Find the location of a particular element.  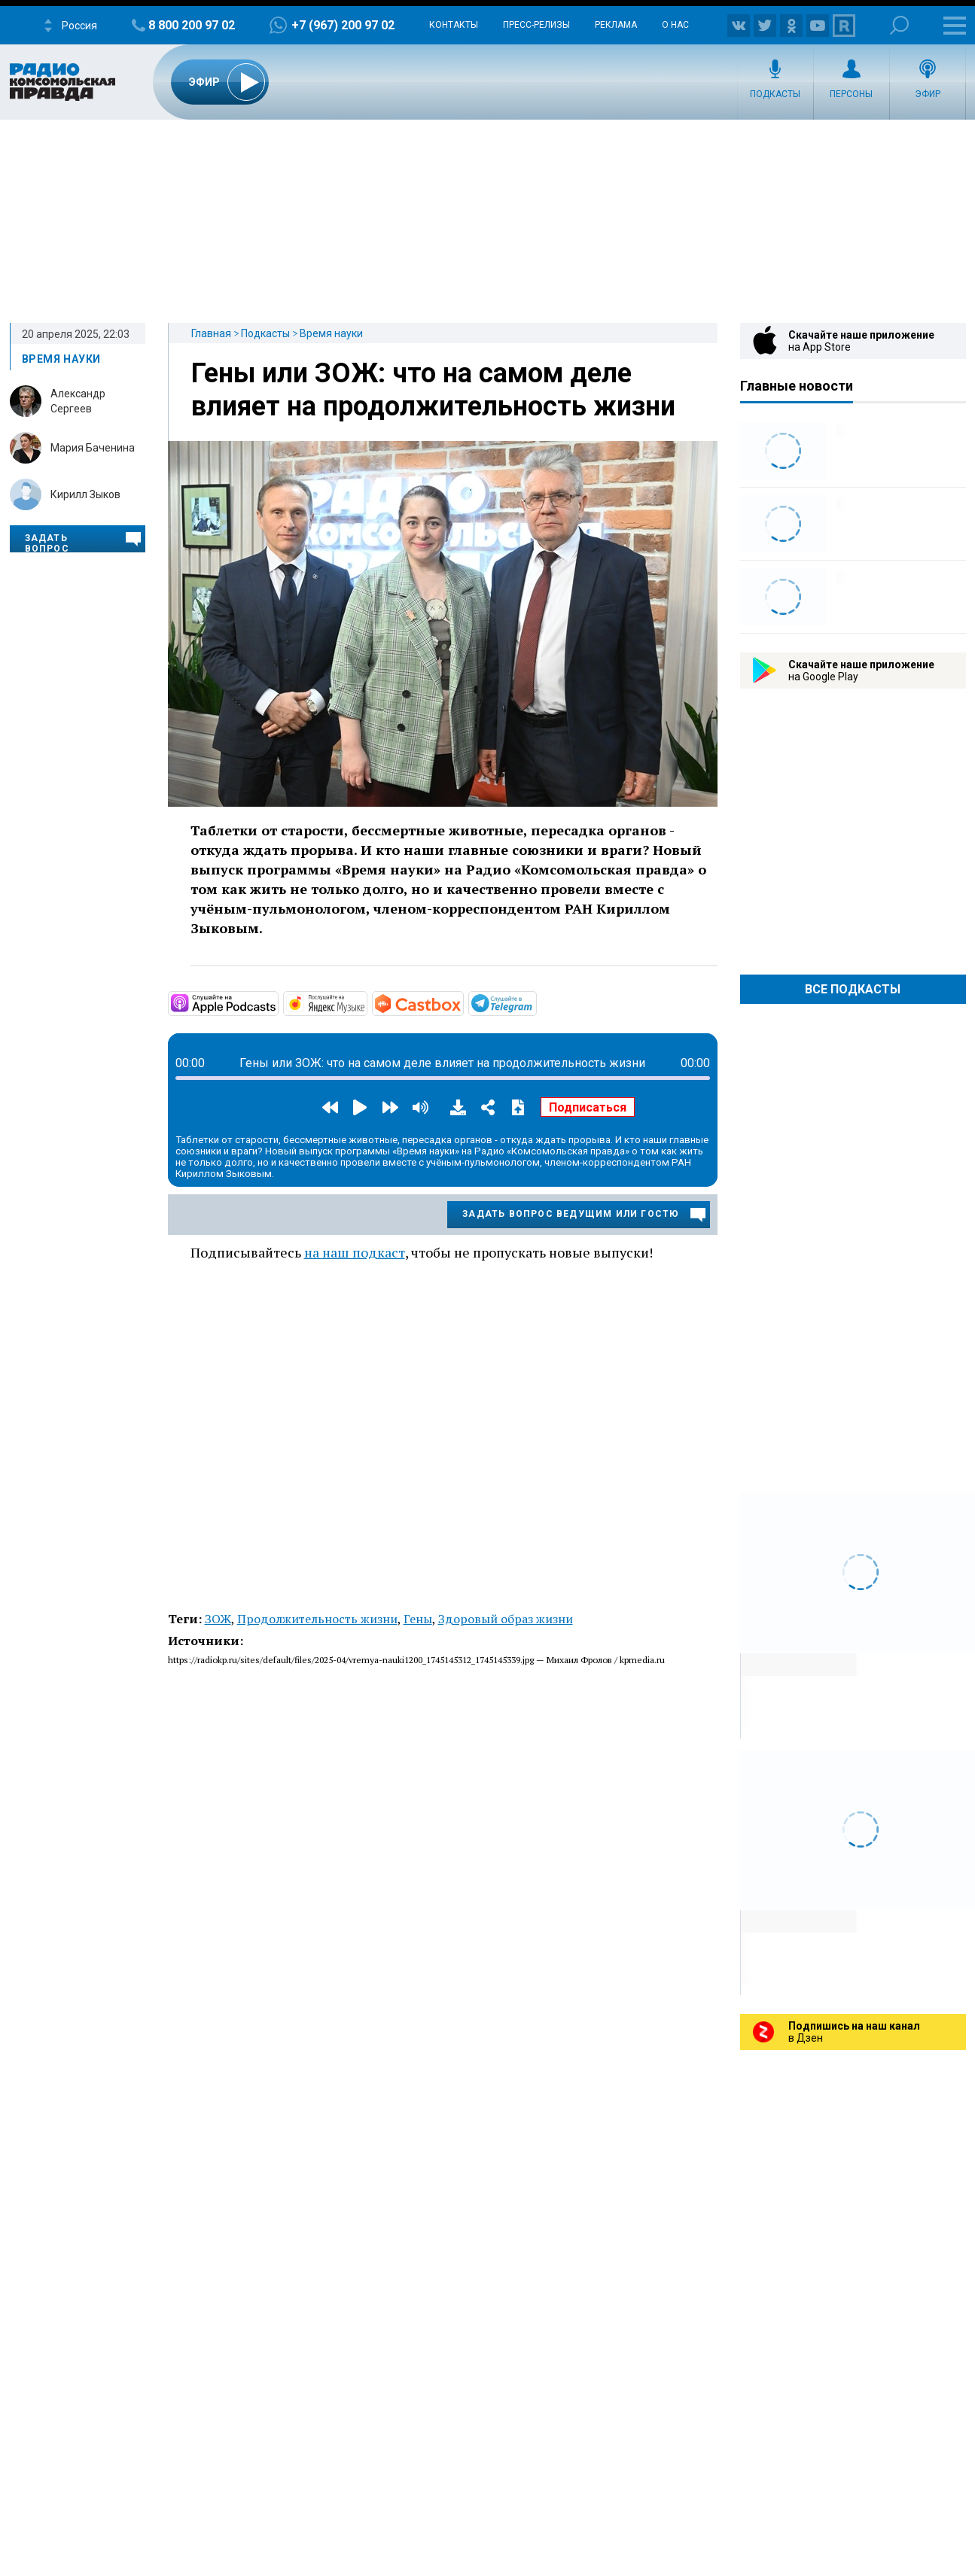

https://music.yandex.ru/album/35833042 is located at coordinates (365, 1002).